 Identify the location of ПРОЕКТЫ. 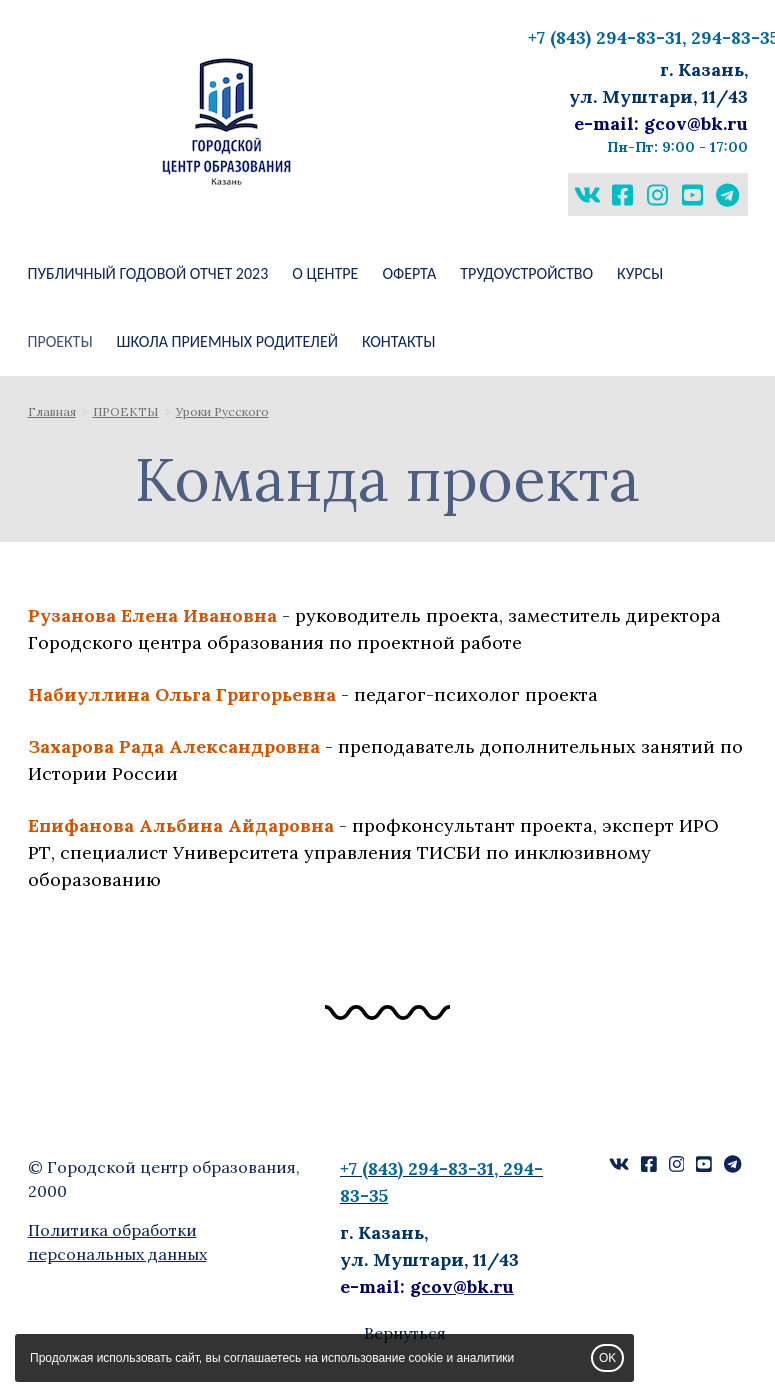
(60, 341).